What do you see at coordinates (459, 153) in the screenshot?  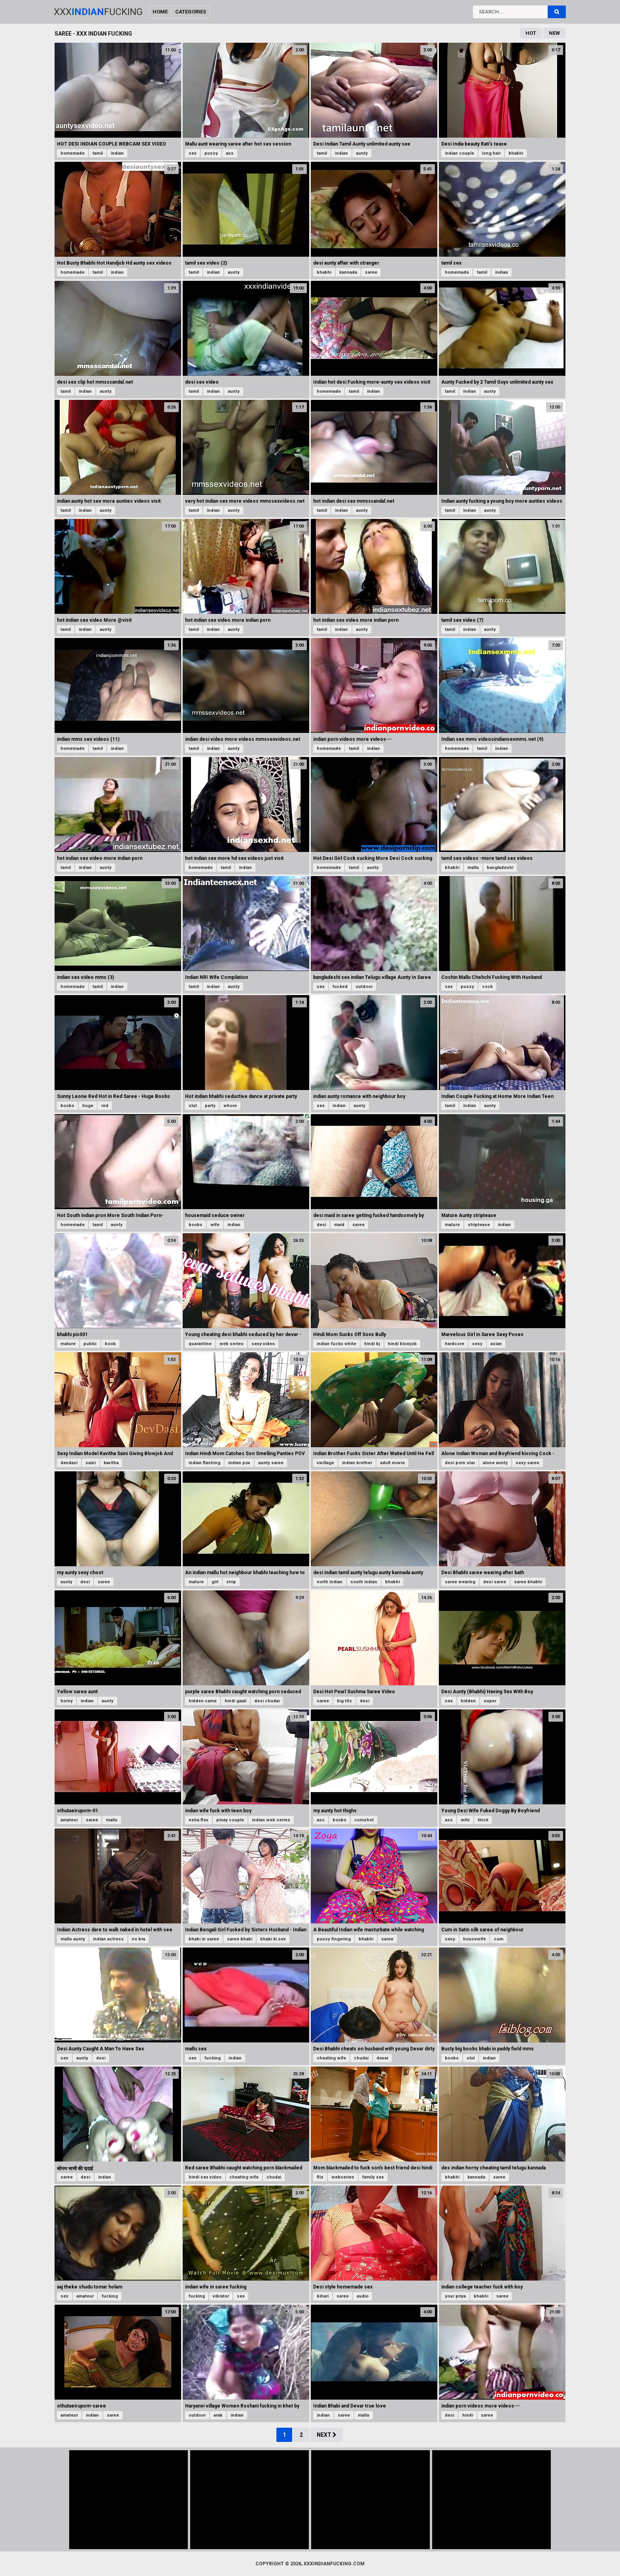 I see `indian couple` at bounding box center [459, 153].